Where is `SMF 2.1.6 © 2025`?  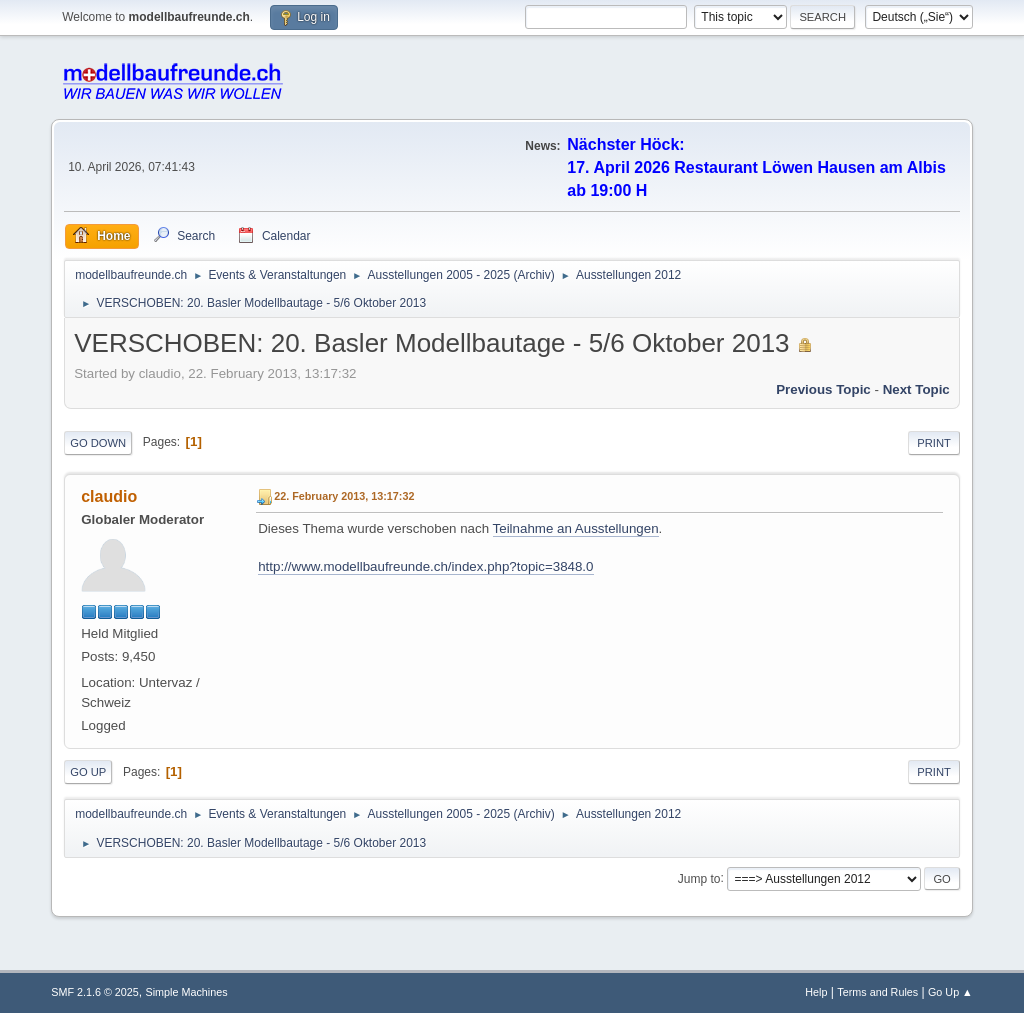
SMF 2.1.6 © 2025 is located at coordinates (95, 992).